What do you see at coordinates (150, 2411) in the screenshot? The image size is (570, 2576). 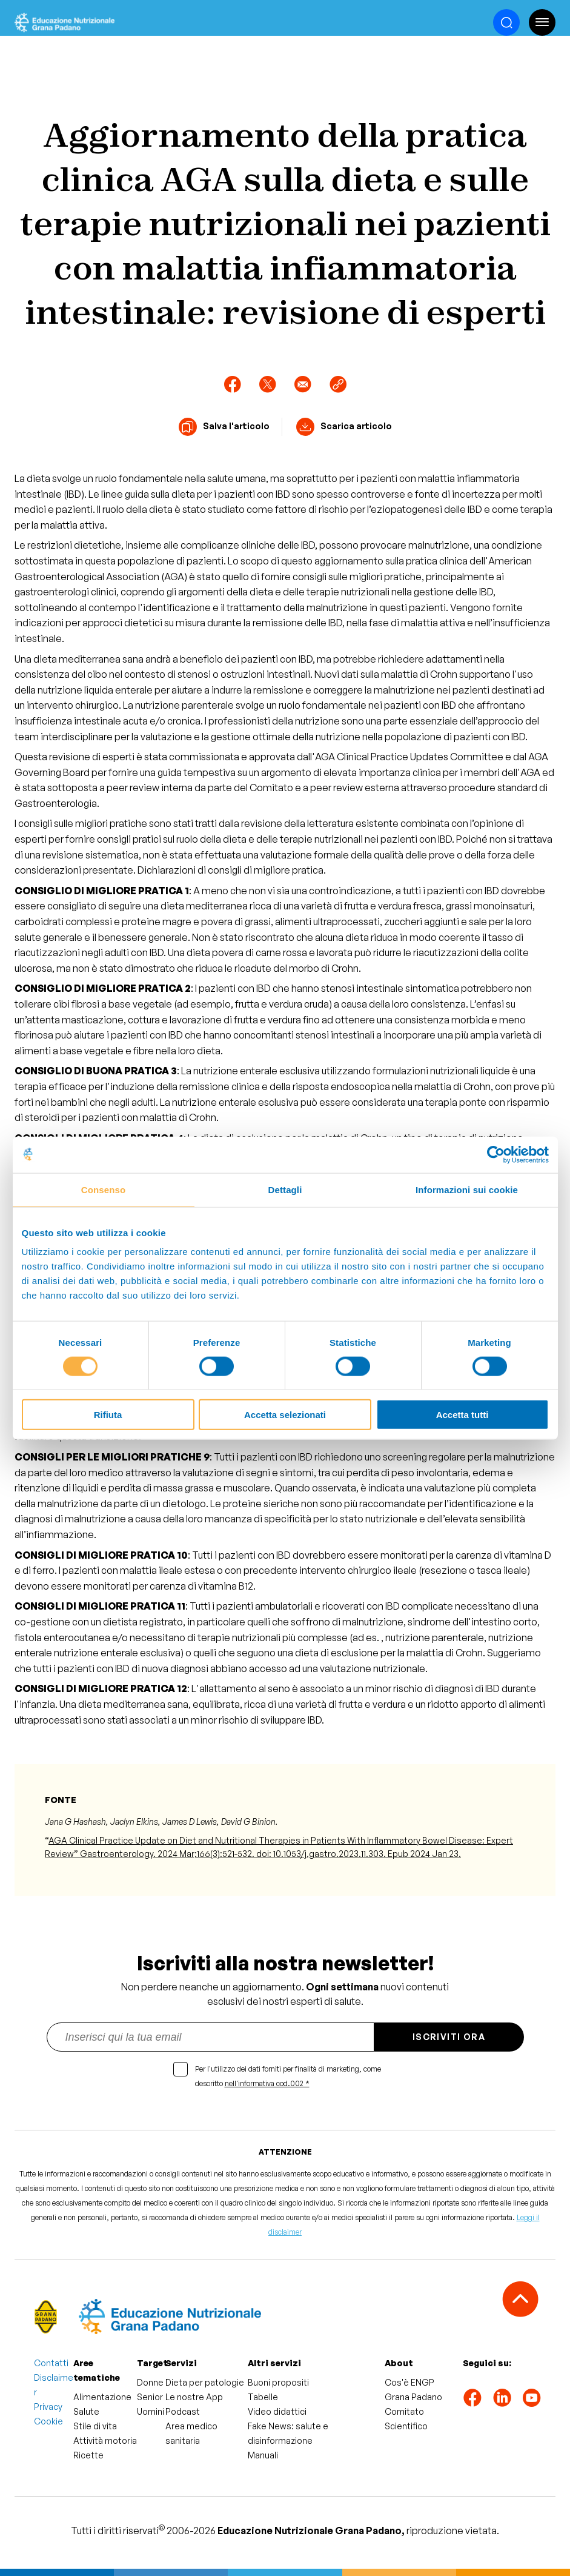 I see `Uomini` at bounding box center [150, 2411].